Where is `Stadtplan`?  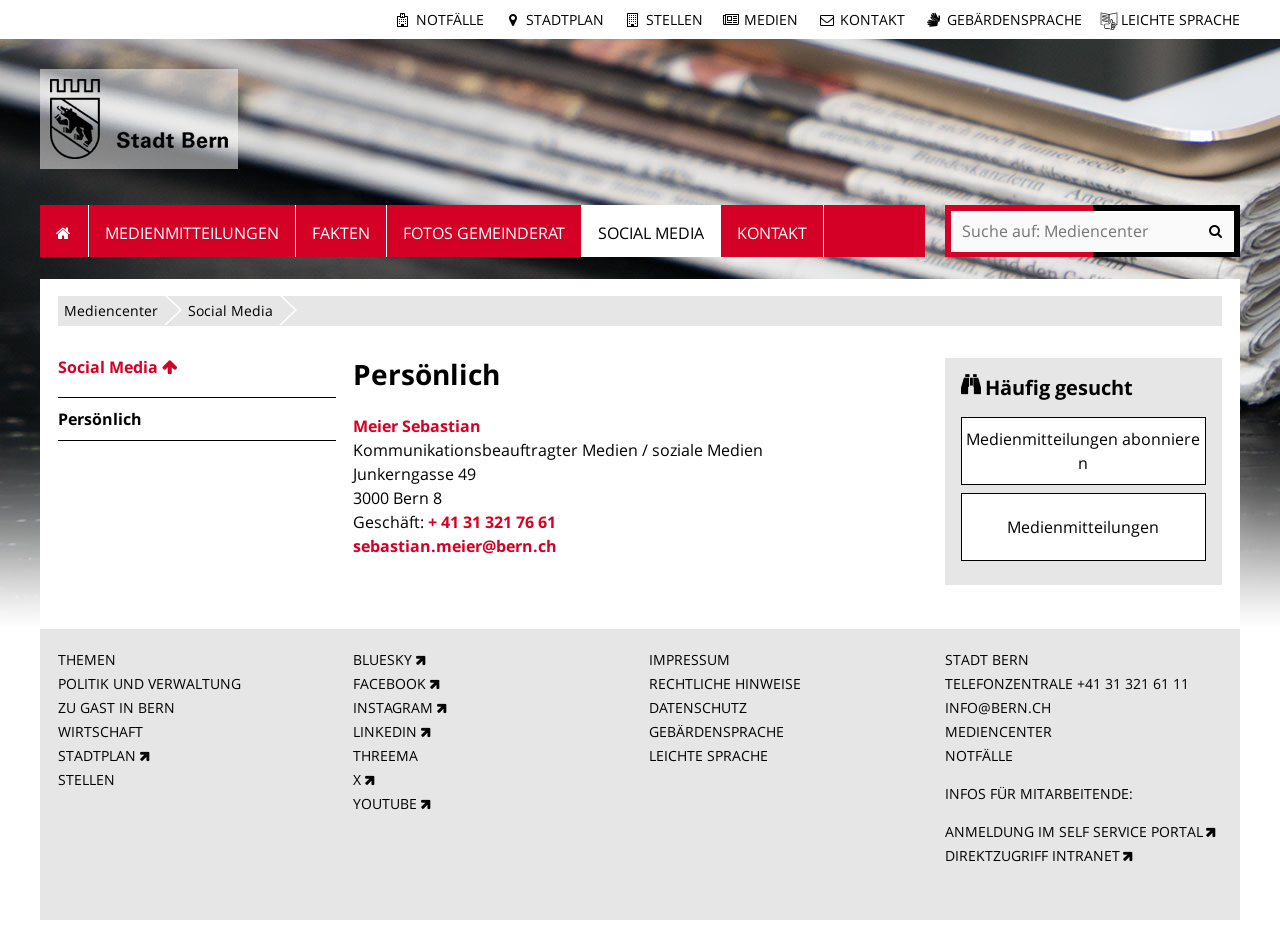 Stadtplan is located at coordinates (565, 19).